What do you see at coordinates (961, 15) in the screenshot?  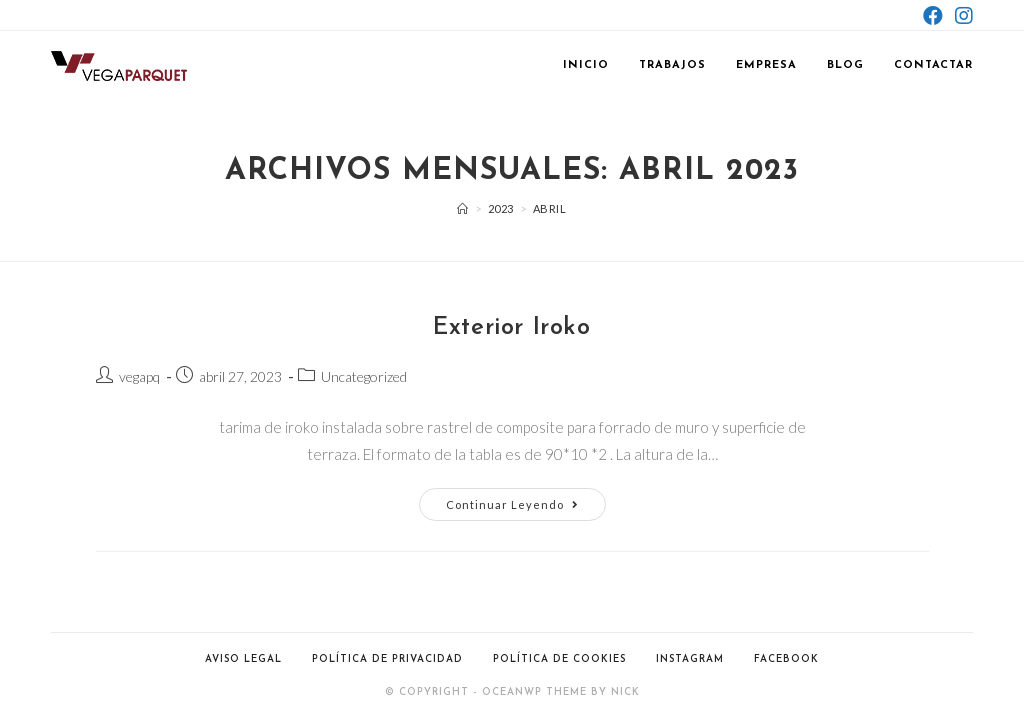 I see `[Instagram (se abre en una nueva pestaña)]` at bounding box center [961, 15].